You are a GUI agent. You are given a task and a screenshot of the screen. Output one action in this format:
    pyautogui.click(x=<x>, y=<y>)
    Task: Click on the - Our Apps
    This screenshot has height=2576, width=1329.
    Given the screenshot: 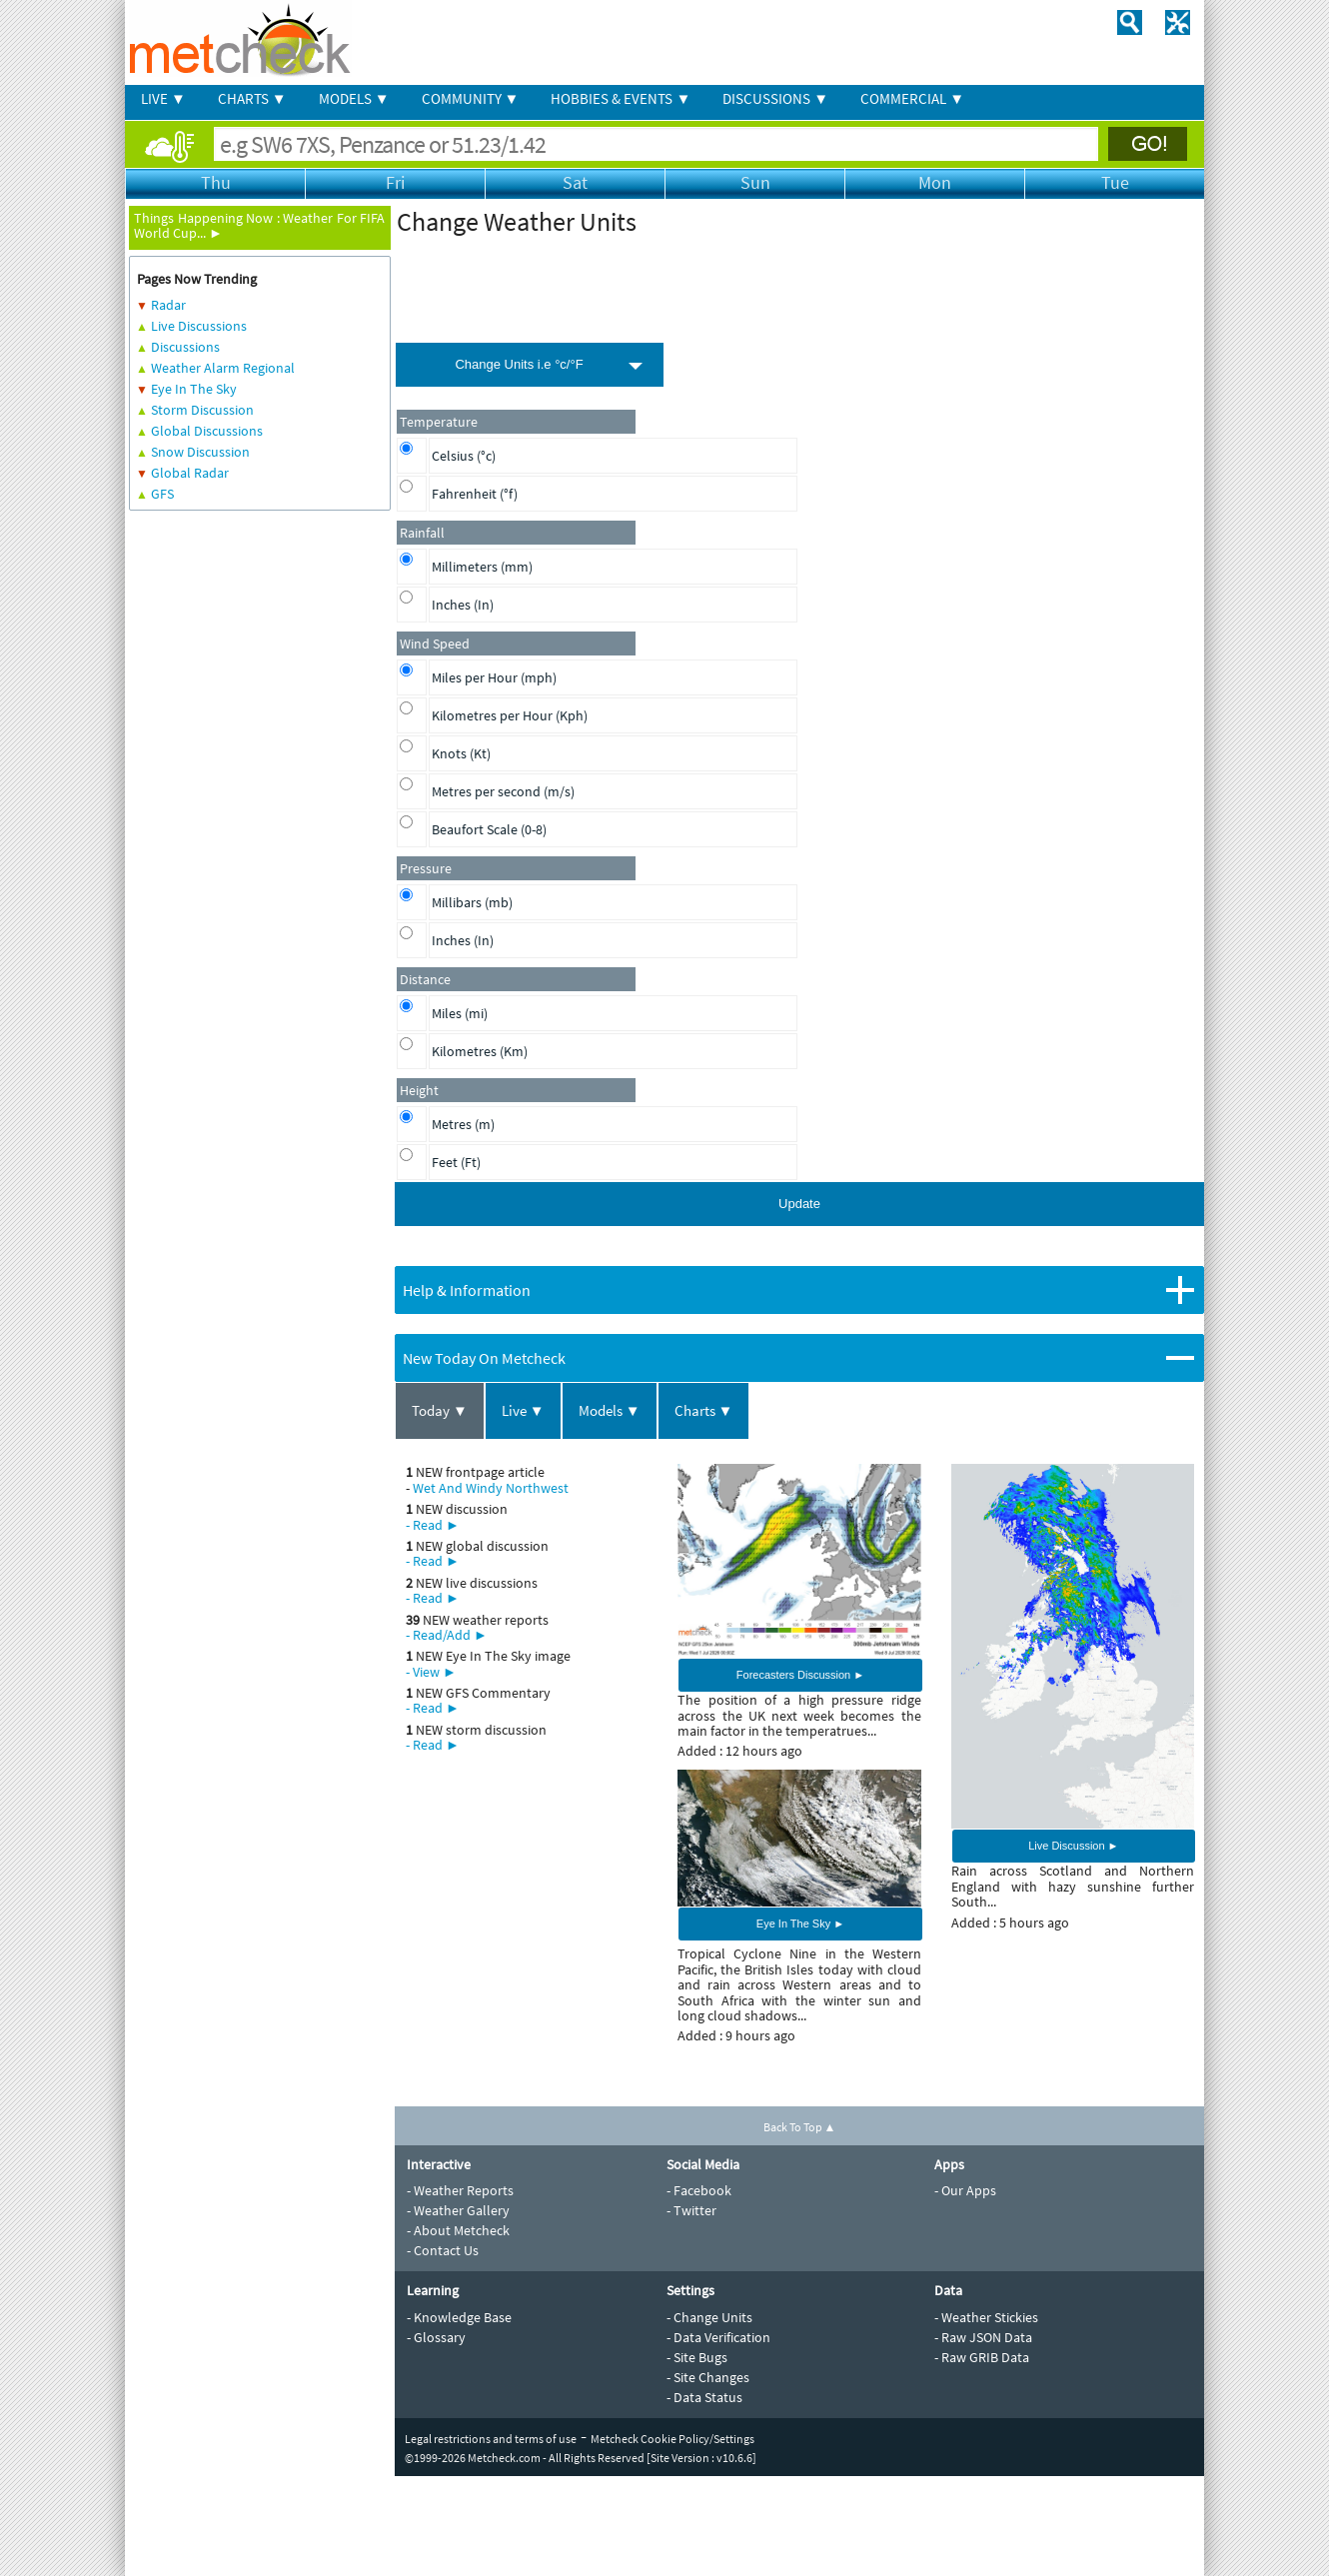 What is the action you would take?
    pyautogui.click(x=965, y=2190)
    